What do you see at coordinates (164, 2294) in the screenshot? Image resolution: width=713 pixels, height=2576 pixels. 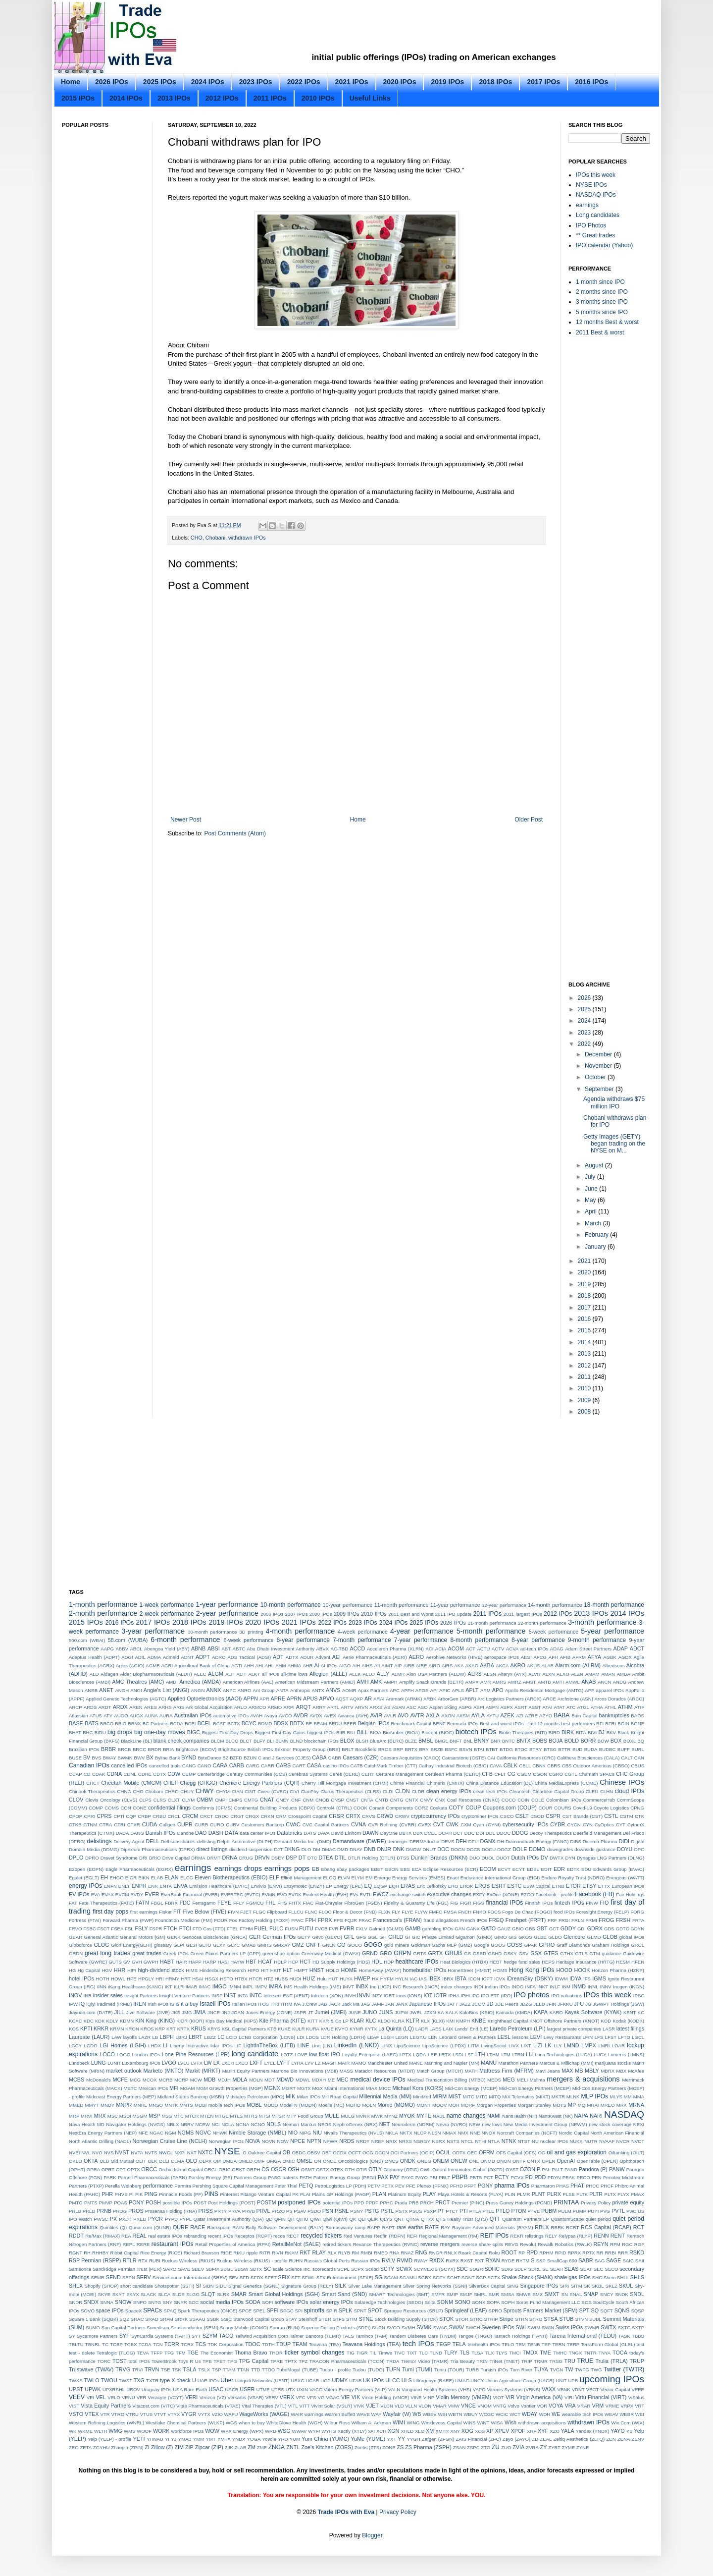 I see `SLCA` at bounding box center [164, 2294].